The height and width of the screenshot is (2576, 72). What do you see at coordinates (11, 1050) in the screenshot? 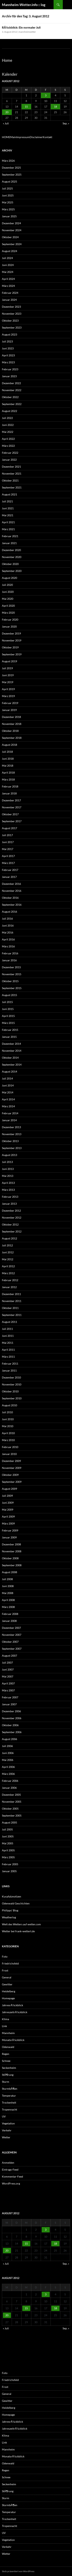
I see `November 2014` at bounding box center [11, 1050].